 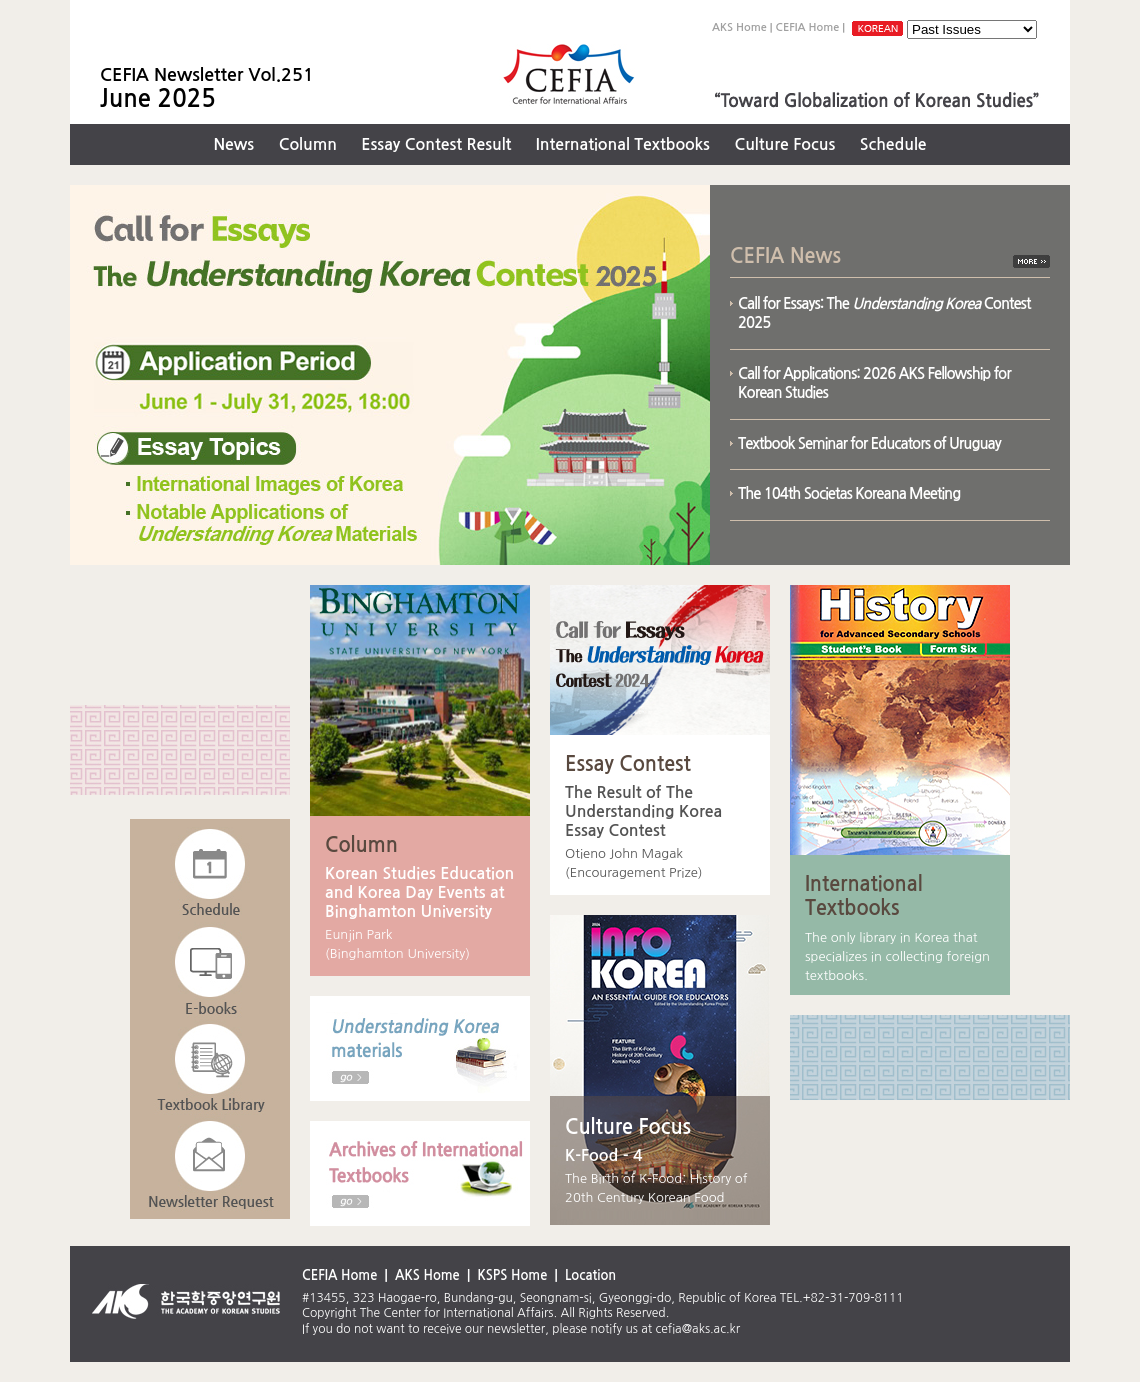 What do you see at coordinates (784, 144) in the screenshot?
I see `Culture Focus` at bounding box center [784, 144].